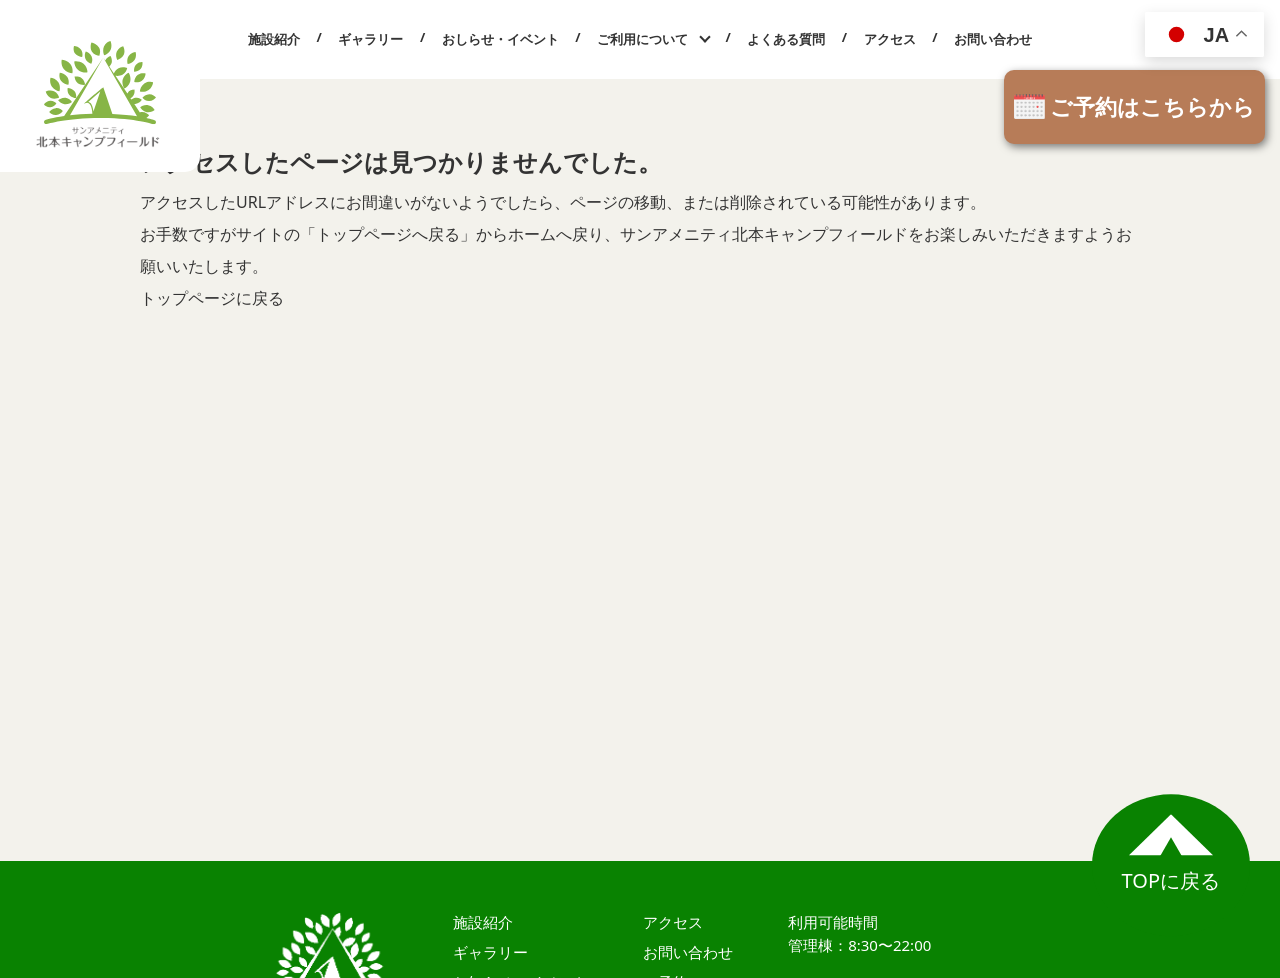  Describe the element at coordinates (500, 39) in the screenshot. I see `おしらせ・イベント` at that location.